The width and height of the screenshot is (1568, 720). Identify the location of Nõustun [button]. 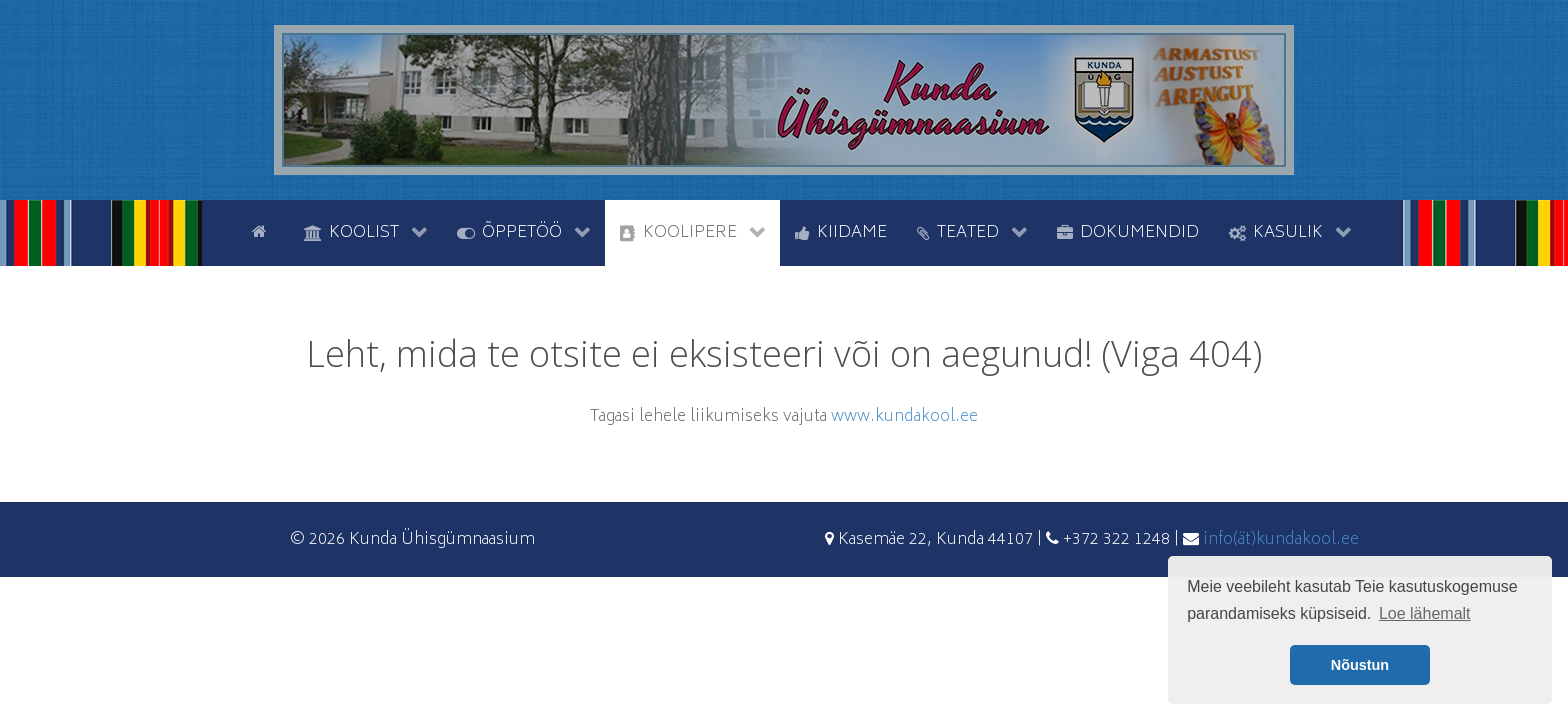
(1360, 665).